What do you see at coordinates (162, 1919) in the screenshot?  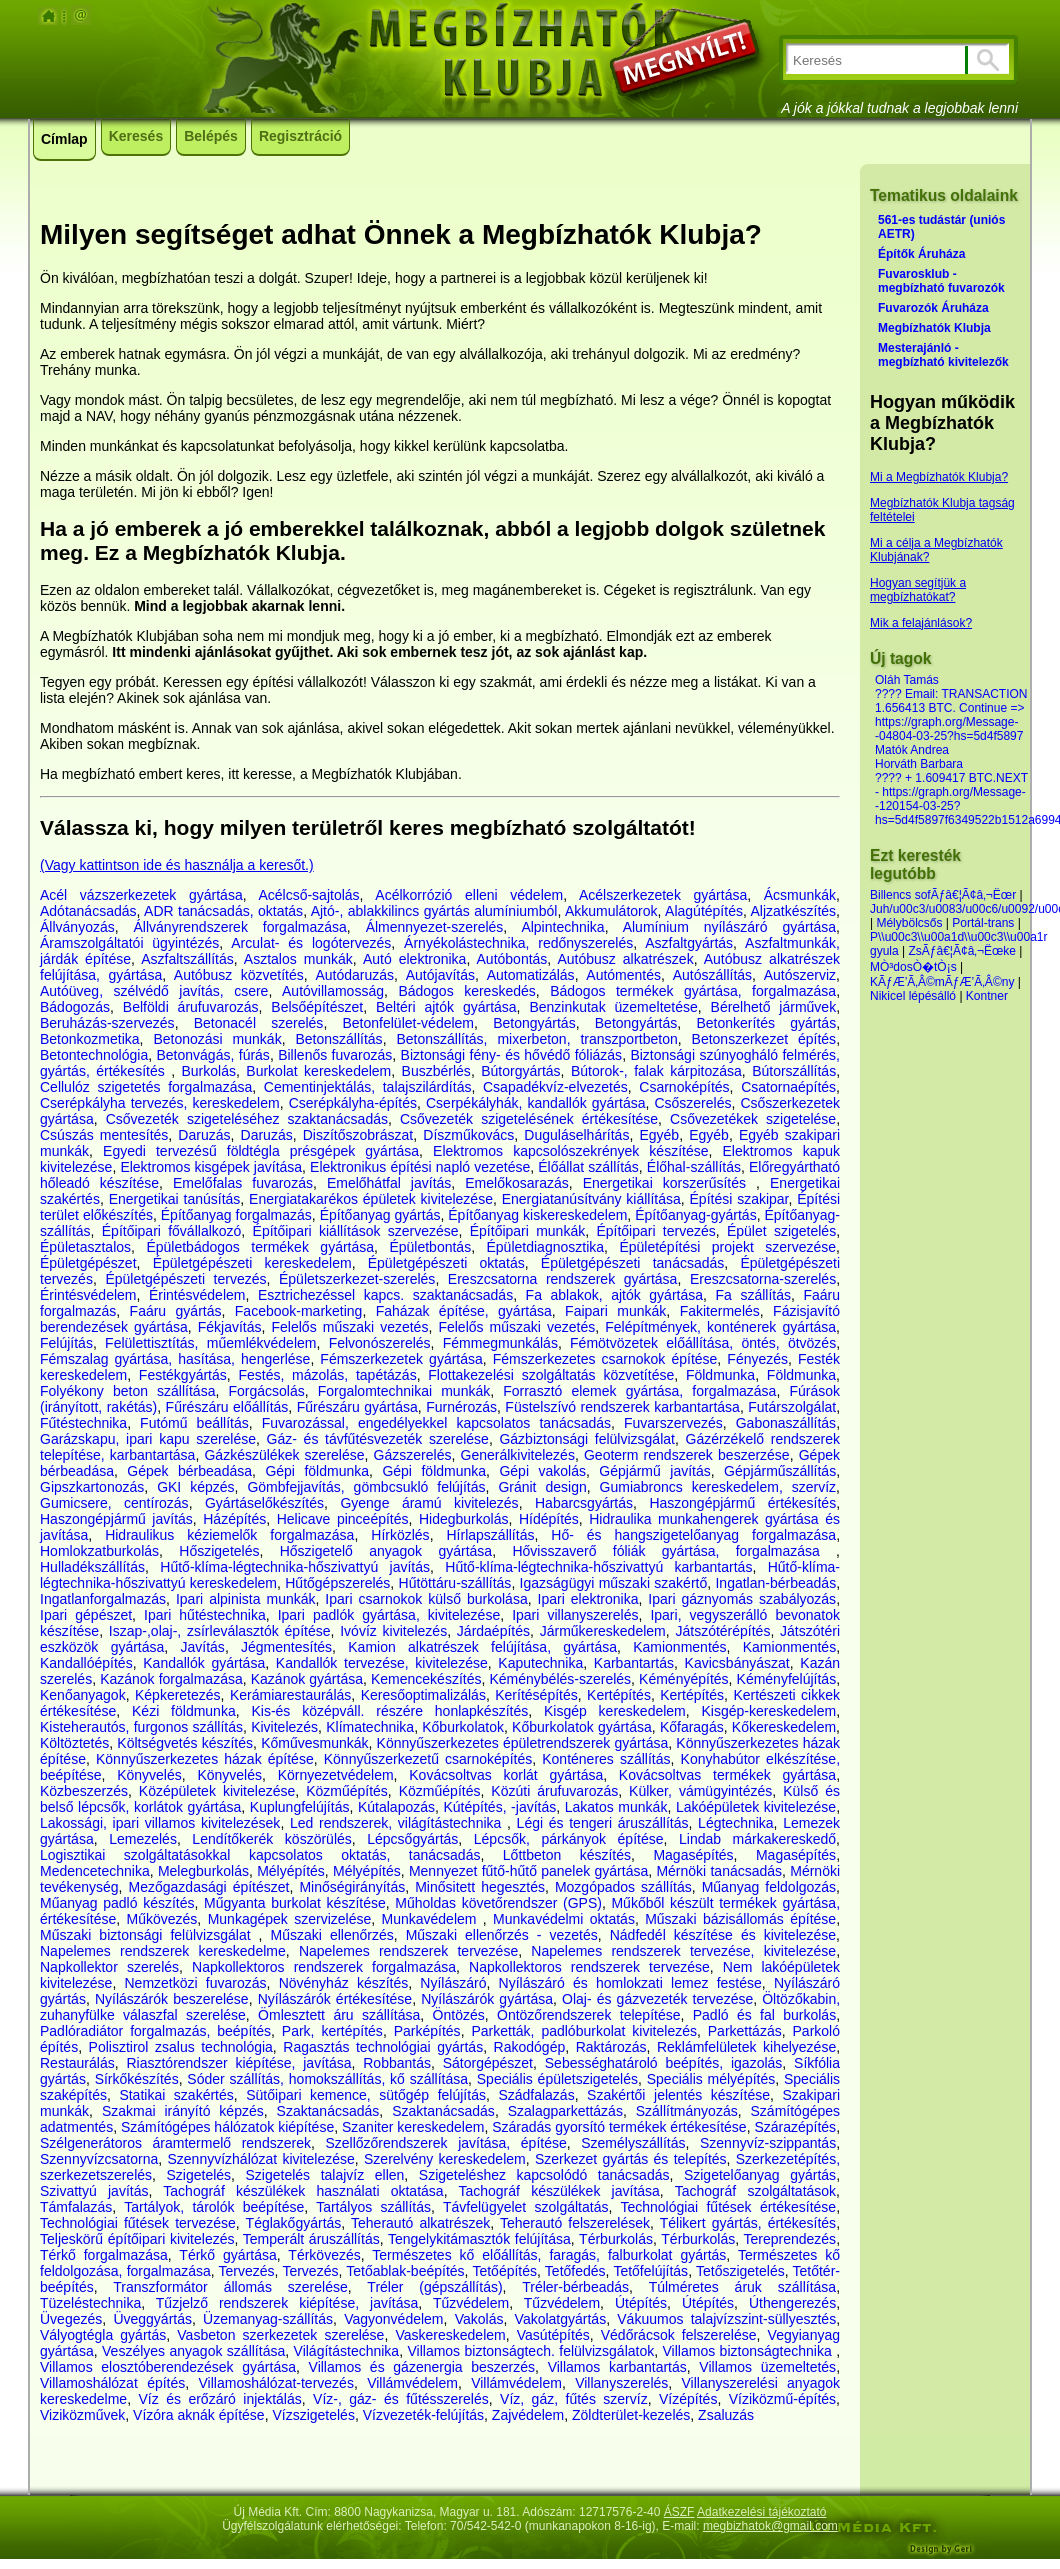 I see `Műkövezés` at bounding box center [162, 1919].